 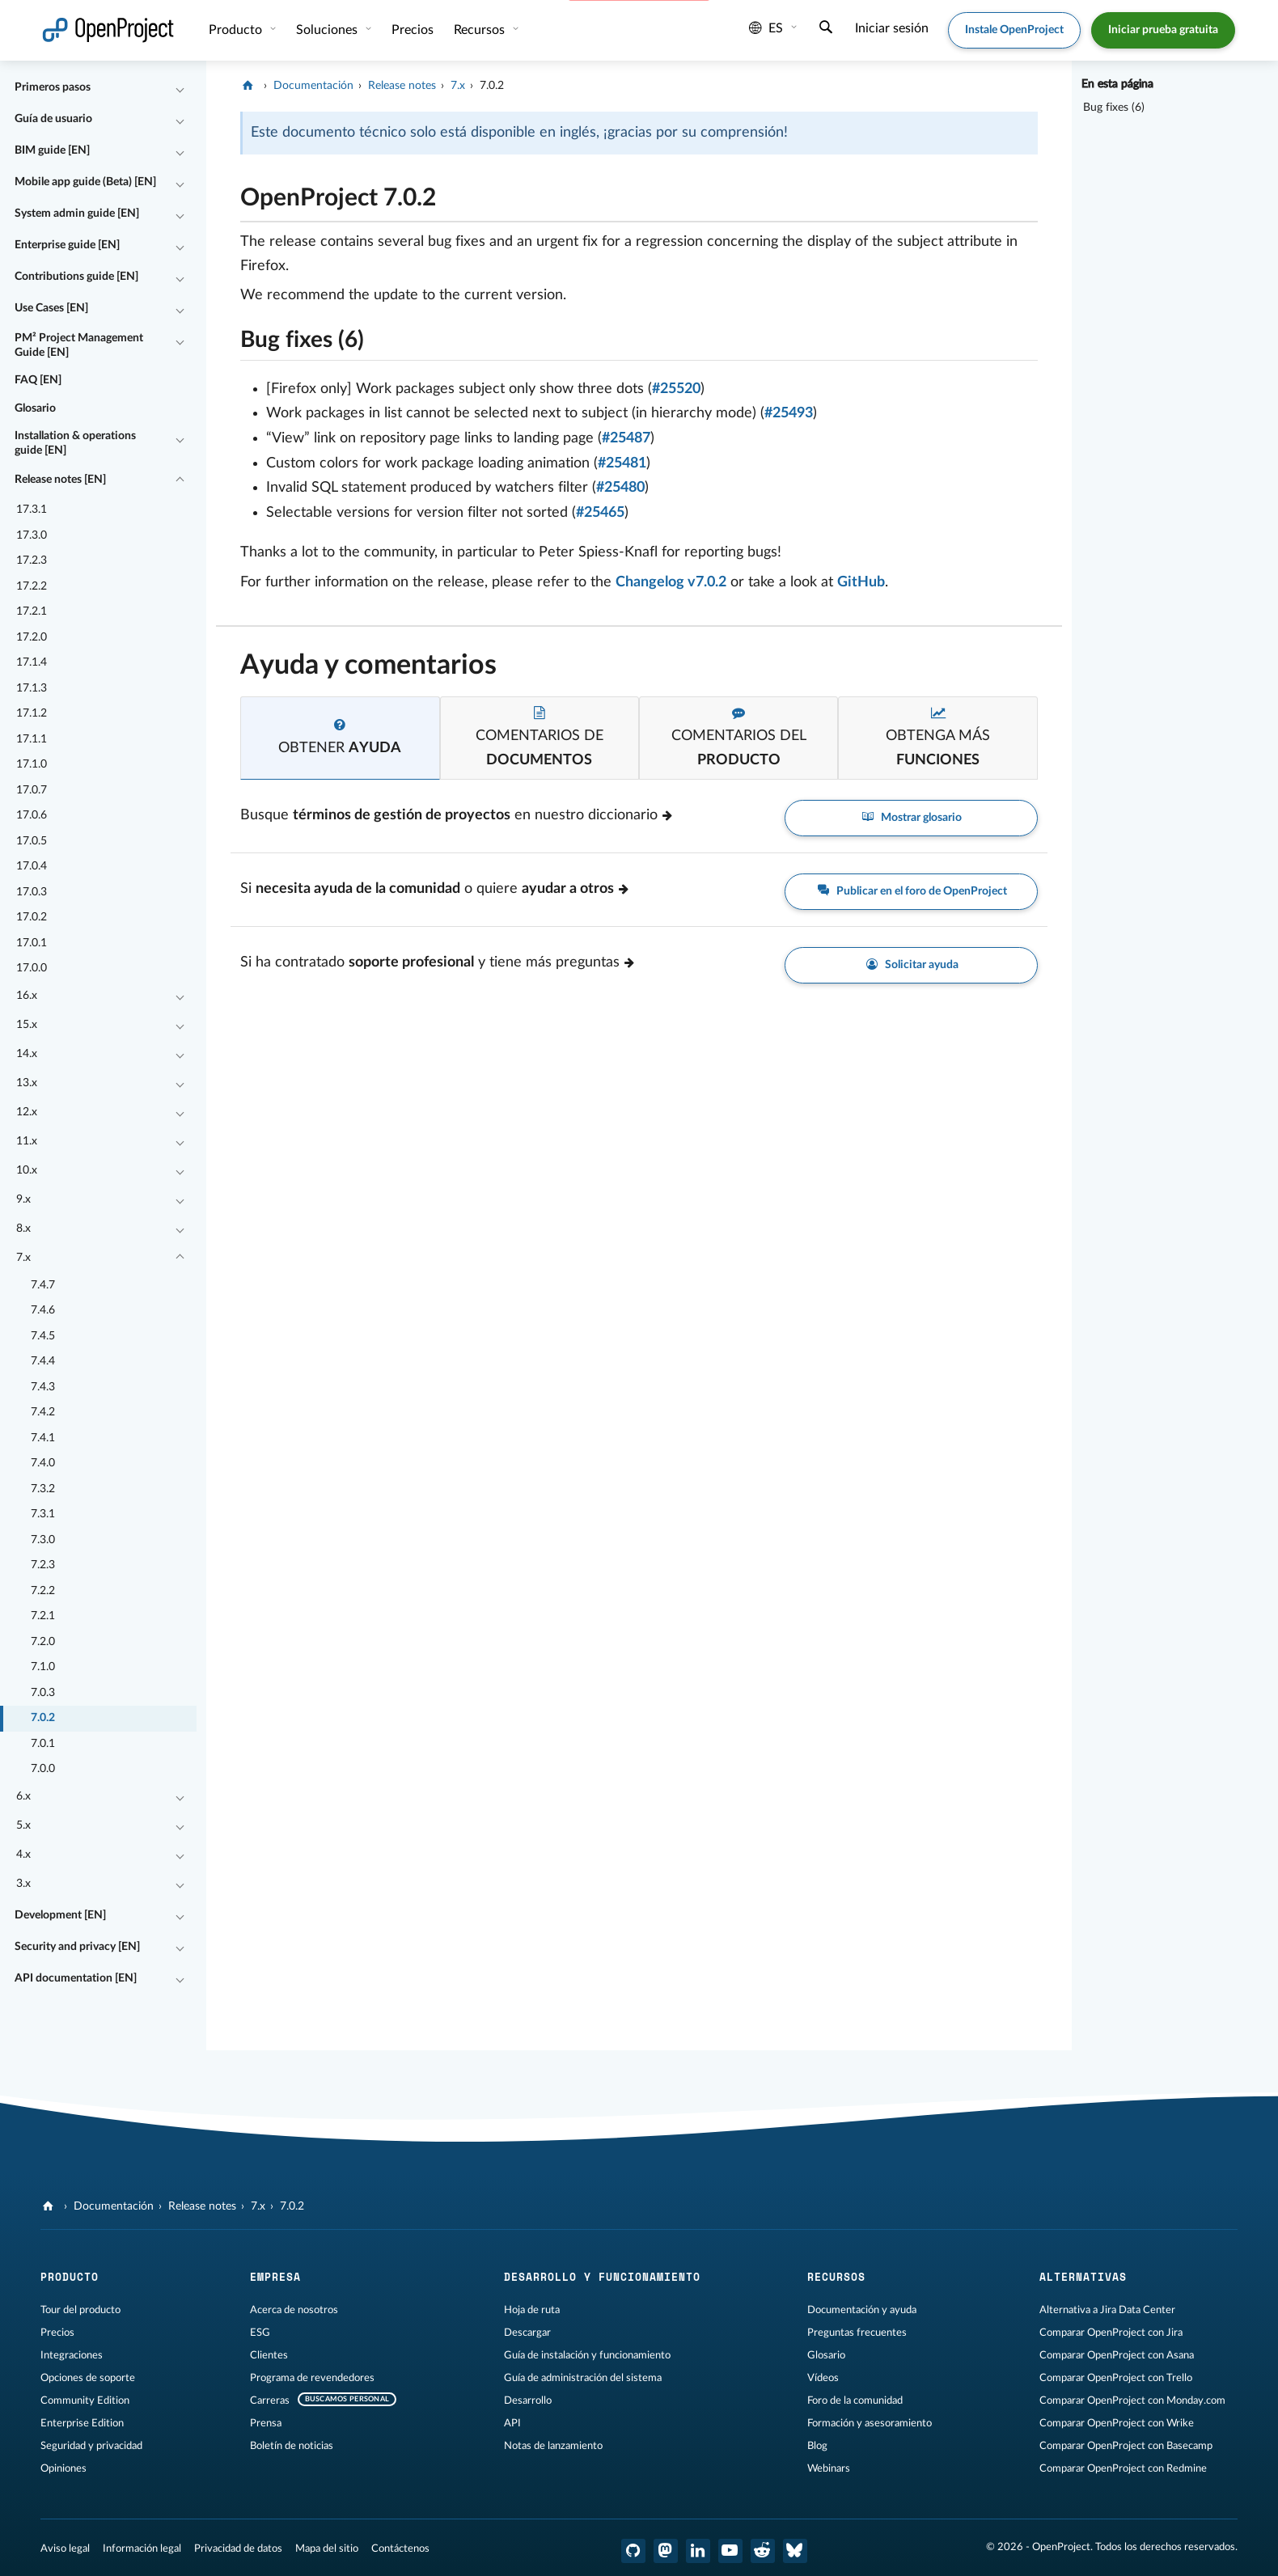 What do you see at coordinates (249, 85) in the screenshot?
I see `[OpenProject]` at bounding box center [249, 85].